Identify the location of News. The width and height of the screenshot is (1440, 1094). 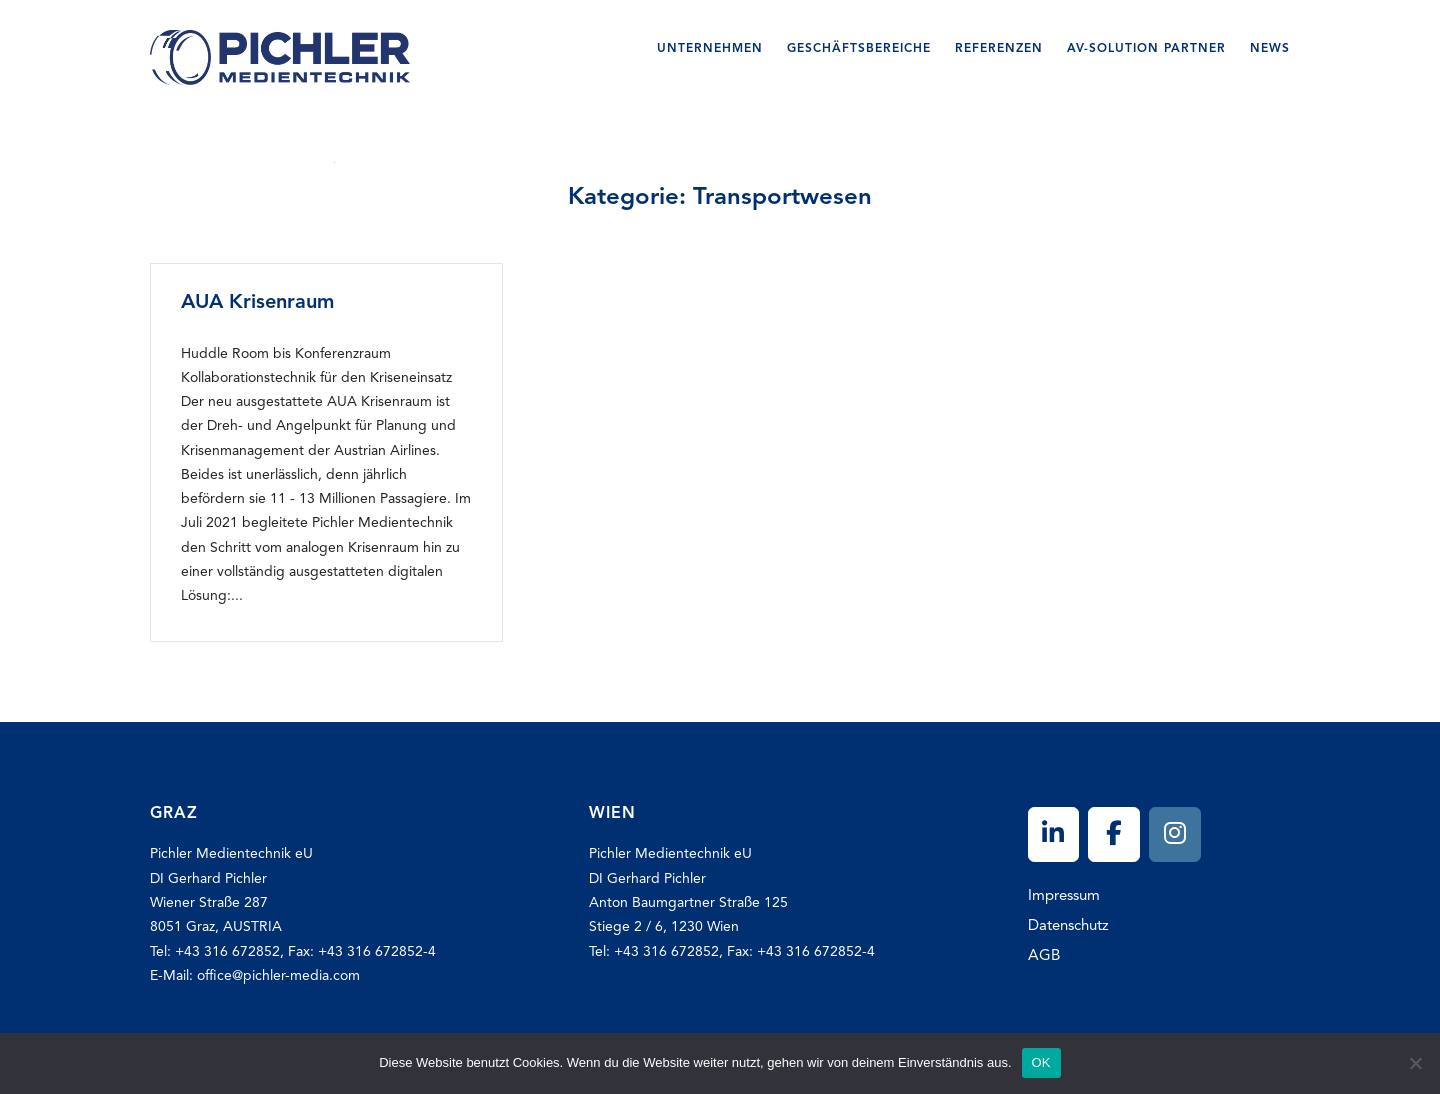
(1270, 49).